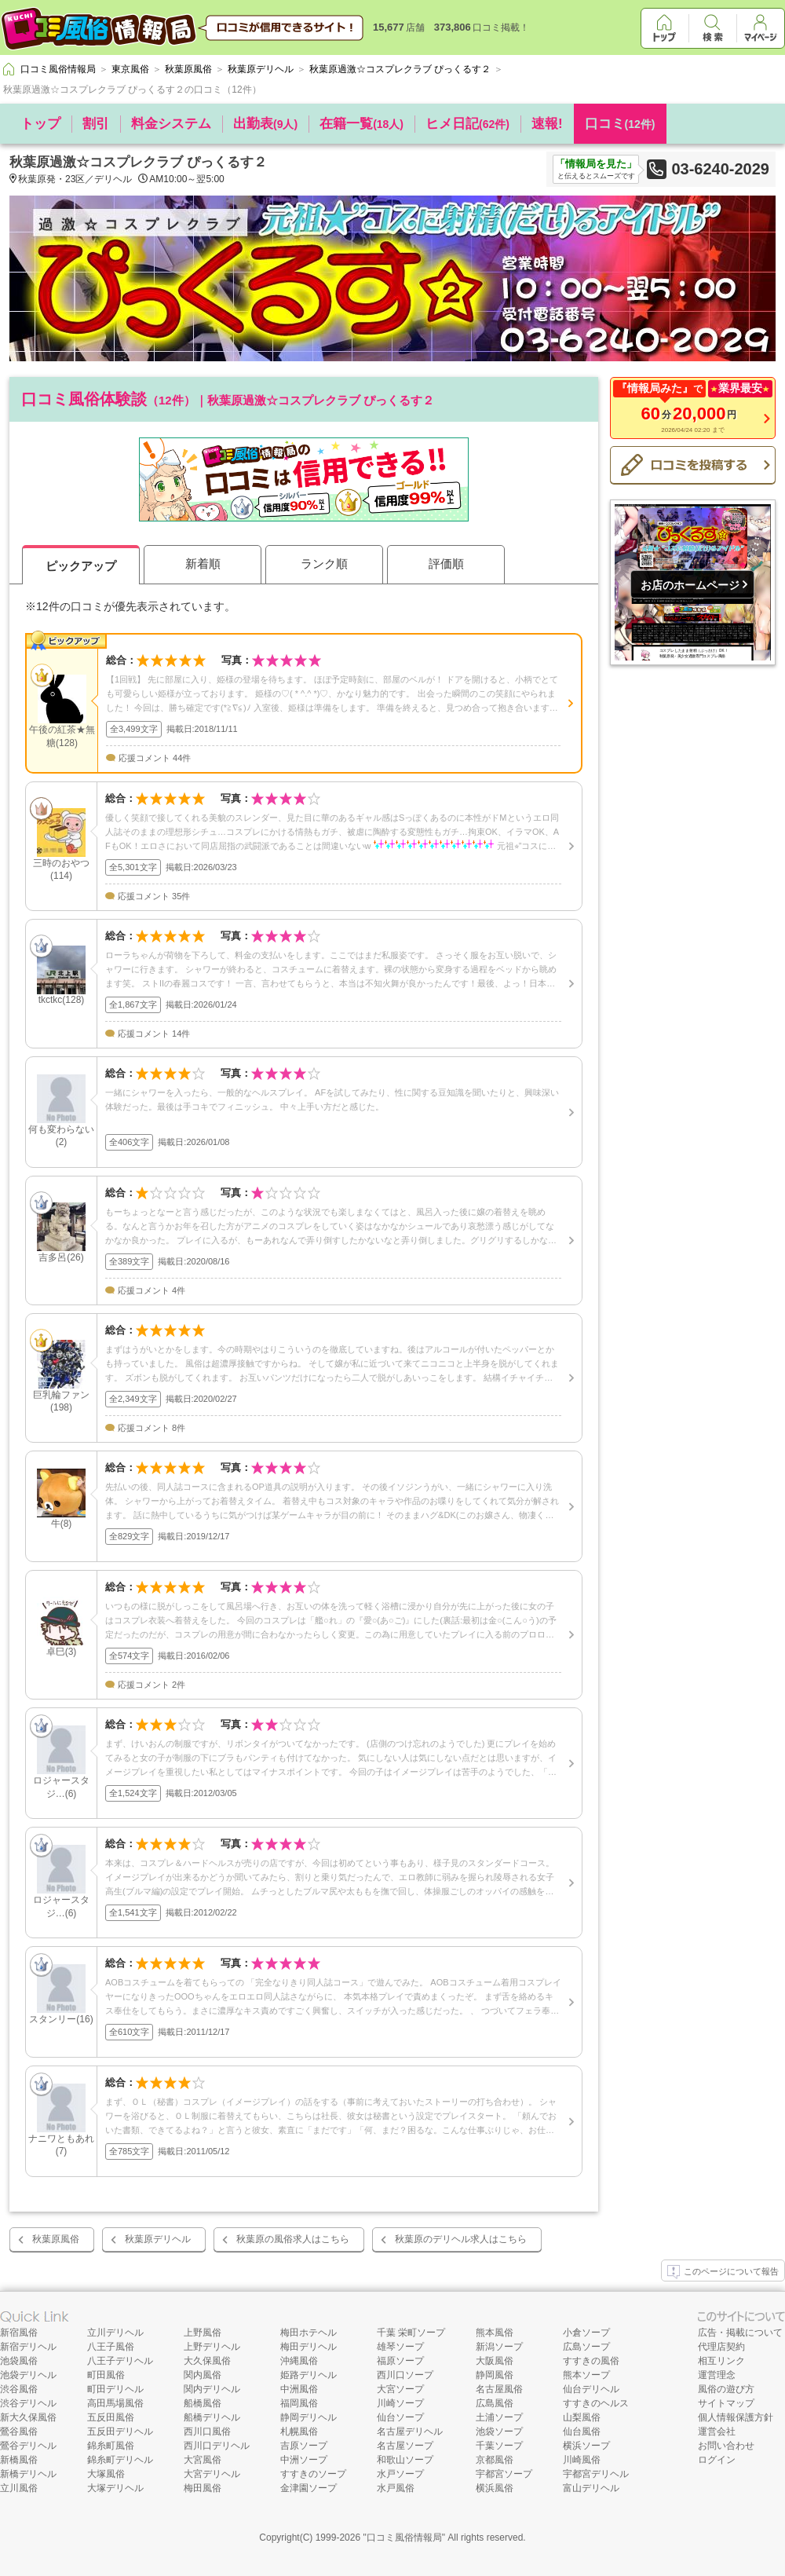 This screenshot has height=2576, width=785. Describe the element at coordinates (499, 2389) in the screenshot. I see `名古屋風俗` at that location.